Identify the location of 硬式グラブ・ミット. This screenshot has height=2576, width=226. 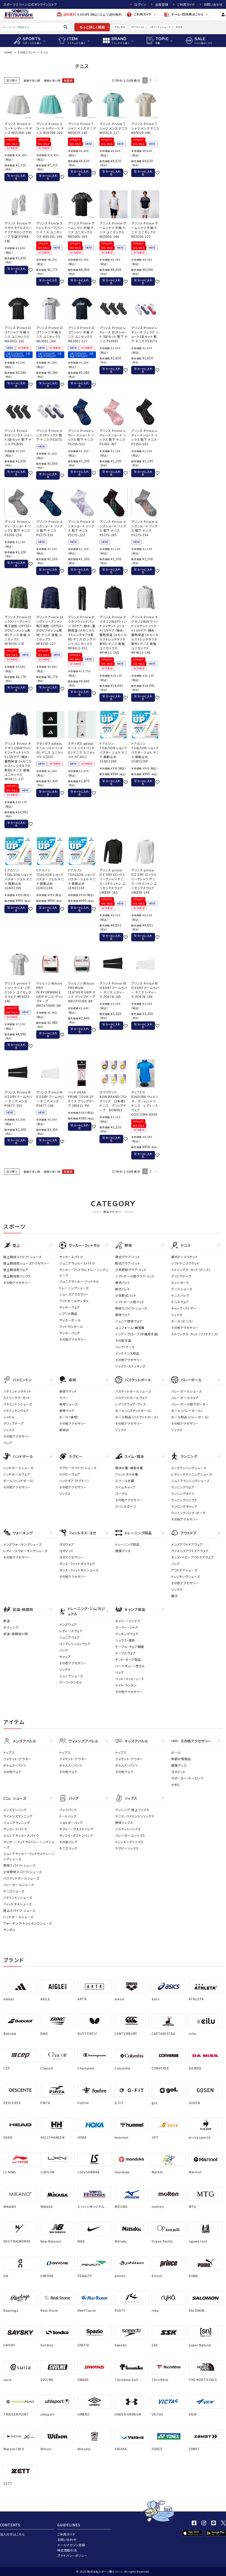
(127, 1257).